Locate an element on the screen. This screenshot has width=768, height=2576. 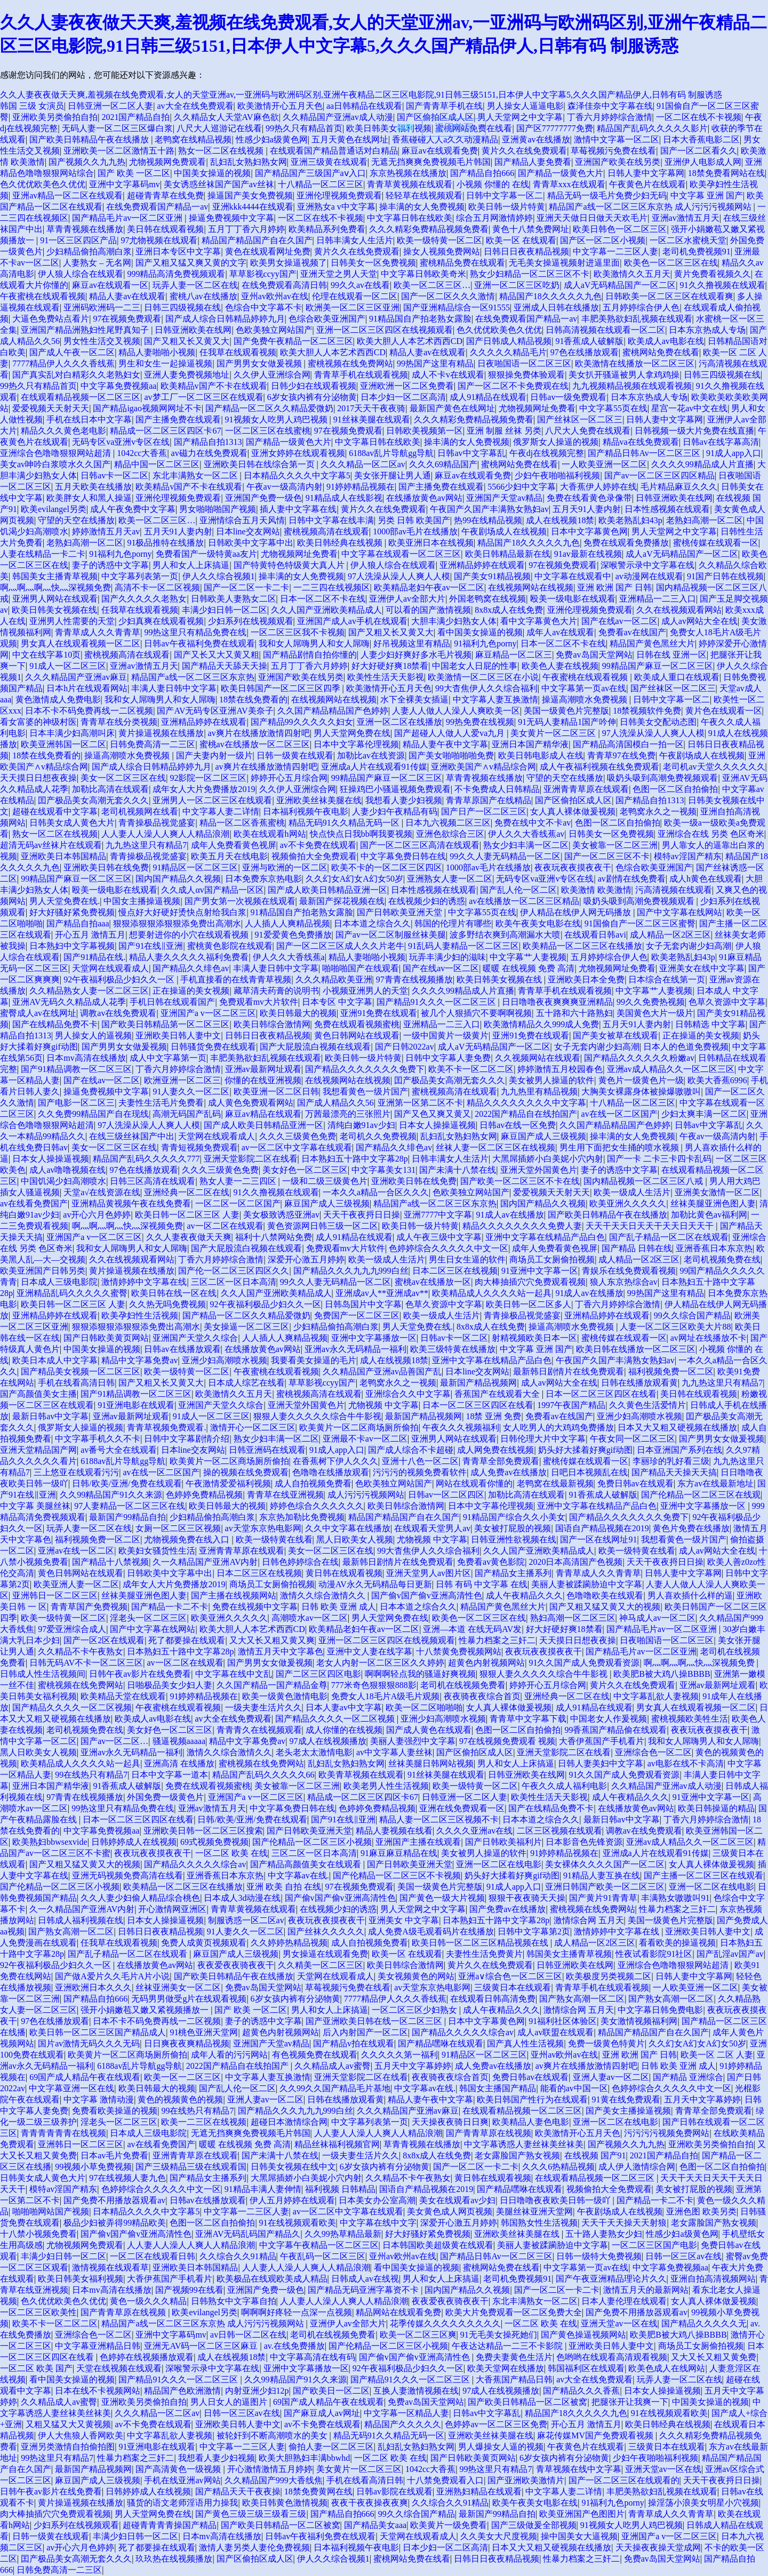
亚洲男人网站在线观看 is located at coordinates (55, 598).